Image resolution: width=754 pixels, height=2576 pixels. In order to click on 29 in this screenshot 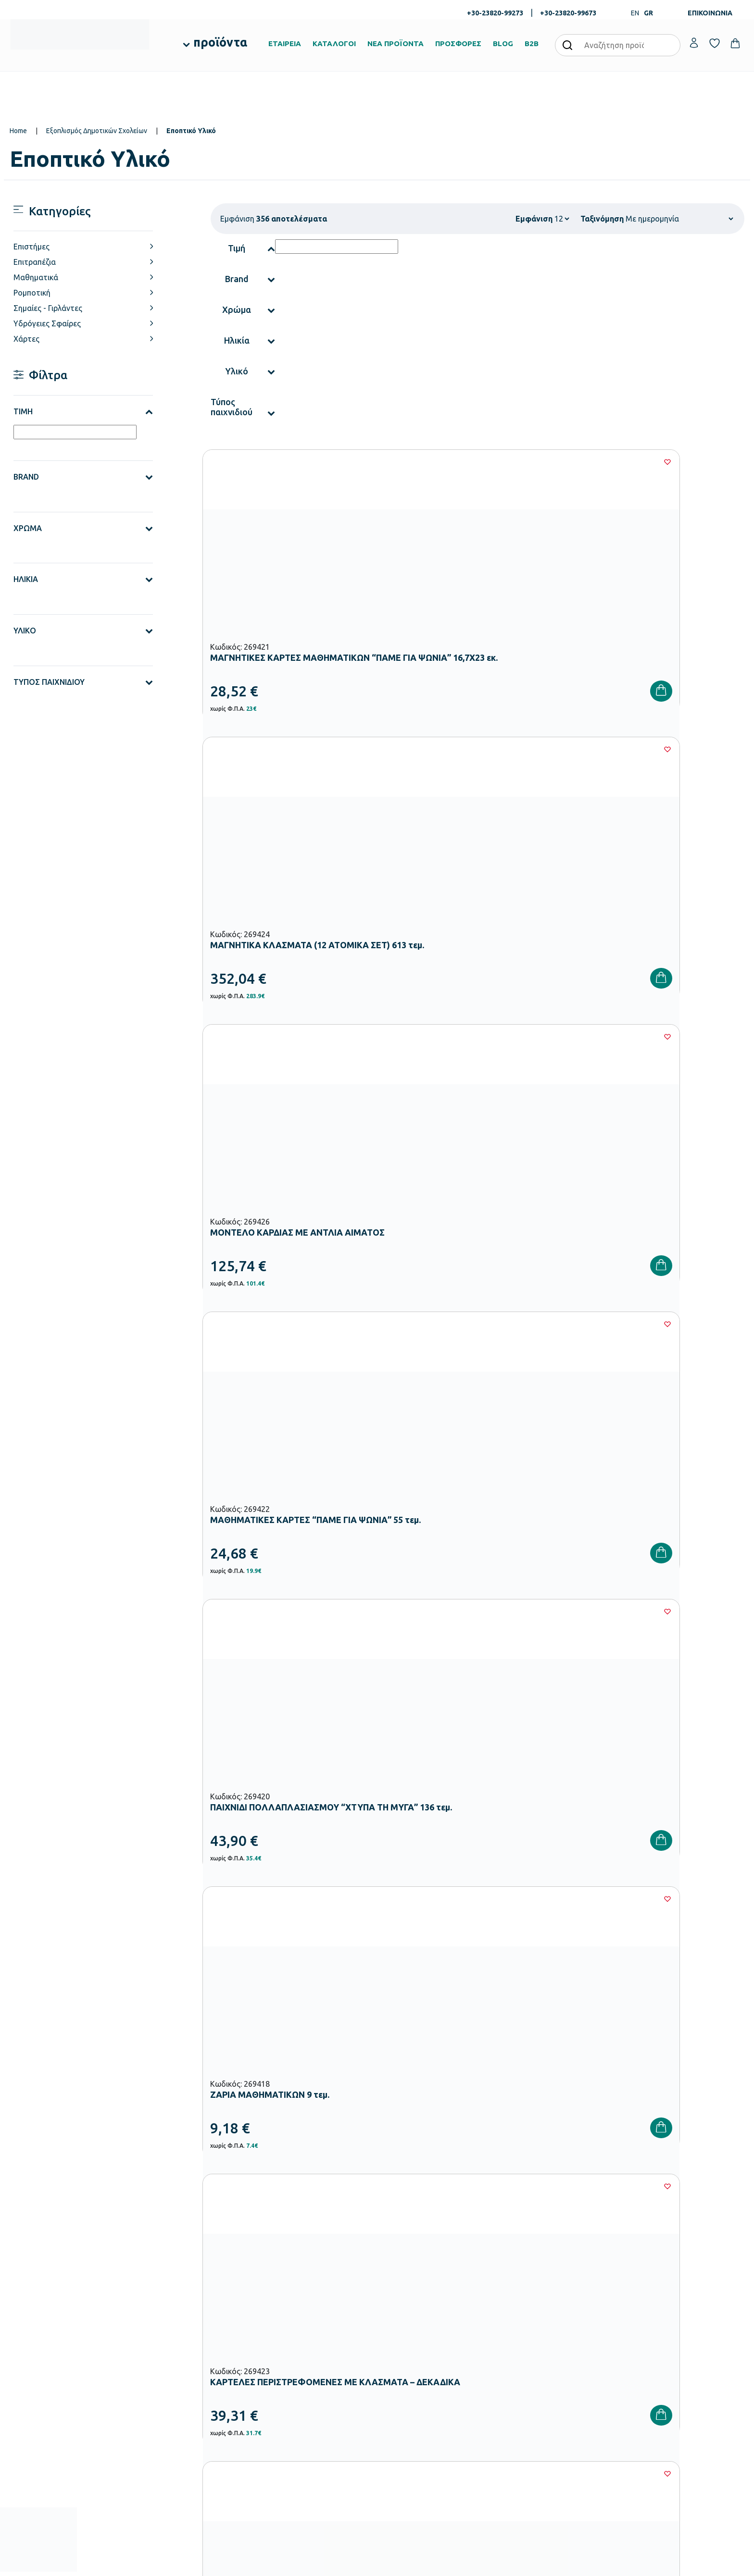, I will do `click(534, 1586)`.